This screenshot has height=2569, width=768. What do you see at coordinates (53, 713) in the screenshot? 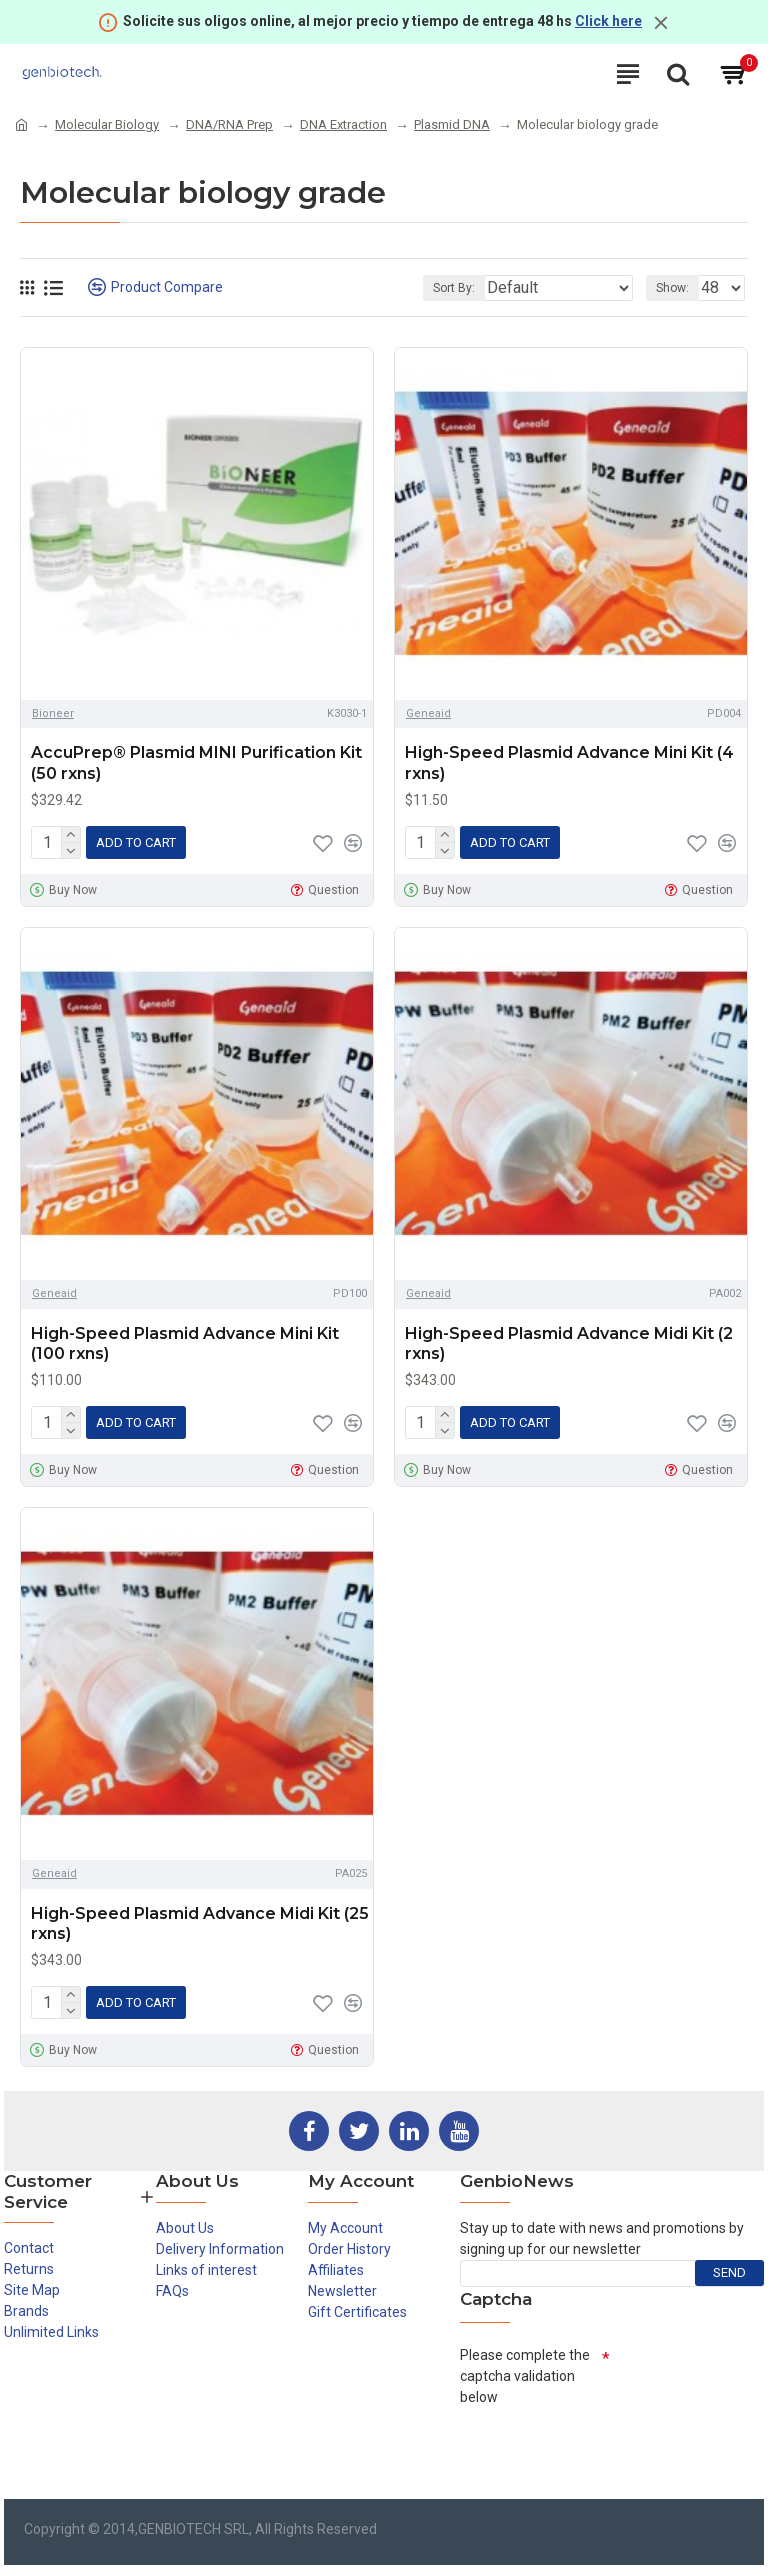
I see `Bioneer` at bounding box center [53, 713].